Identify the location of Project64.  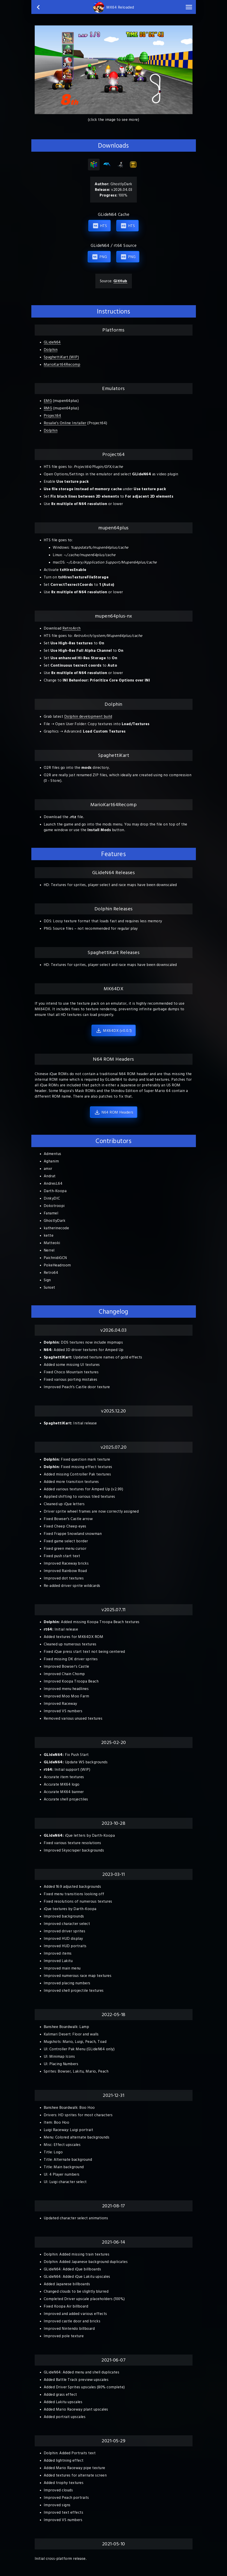
(52, 415).